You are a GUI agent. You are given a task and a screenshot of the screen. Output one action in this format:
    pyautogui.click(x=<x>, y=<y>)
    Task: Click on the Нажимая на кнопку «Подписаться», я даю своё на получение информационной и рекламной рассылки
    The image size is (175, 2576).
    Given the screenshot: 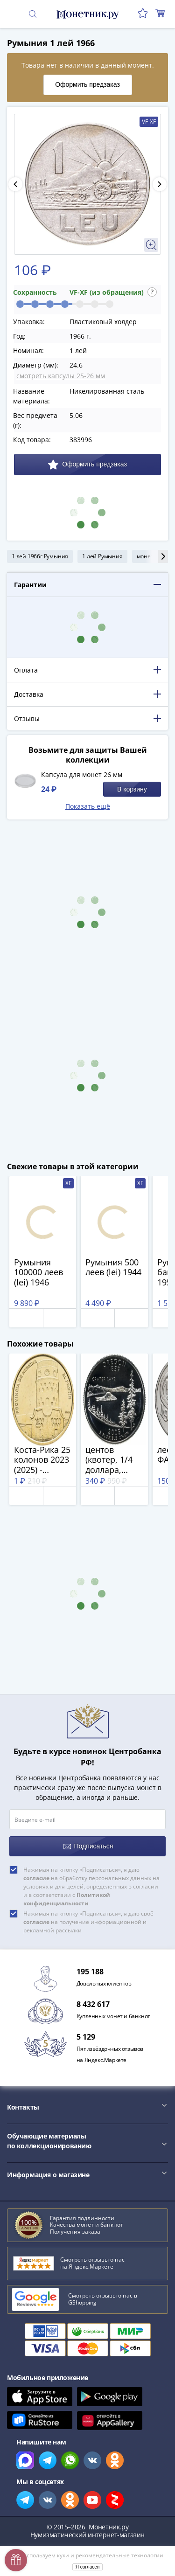 What is the action you would take?
    pyautogui.click(x=88, y=1921)
    